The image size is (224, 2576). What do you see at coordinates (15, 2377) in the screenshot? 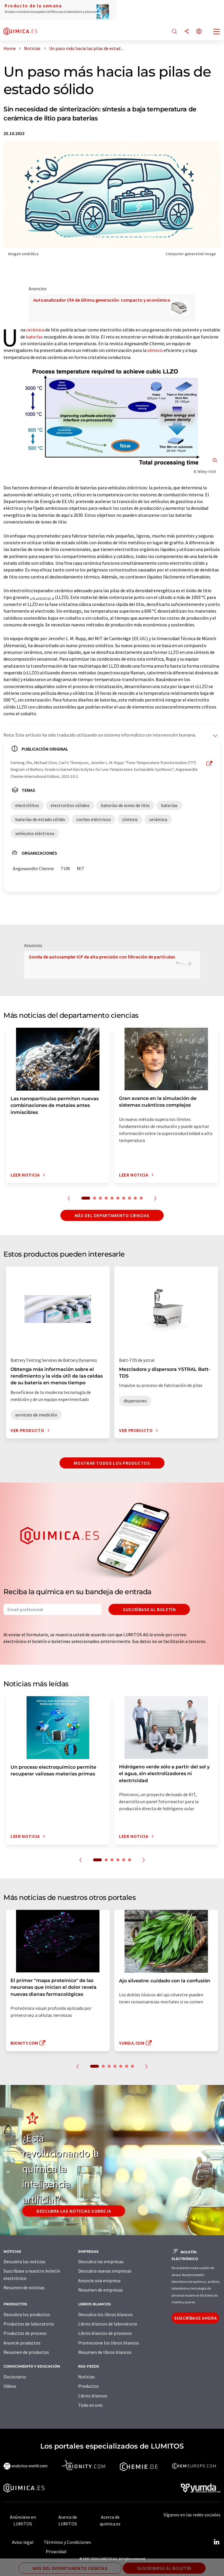
I see `Diccionario` at bounding box center [15, 2377].